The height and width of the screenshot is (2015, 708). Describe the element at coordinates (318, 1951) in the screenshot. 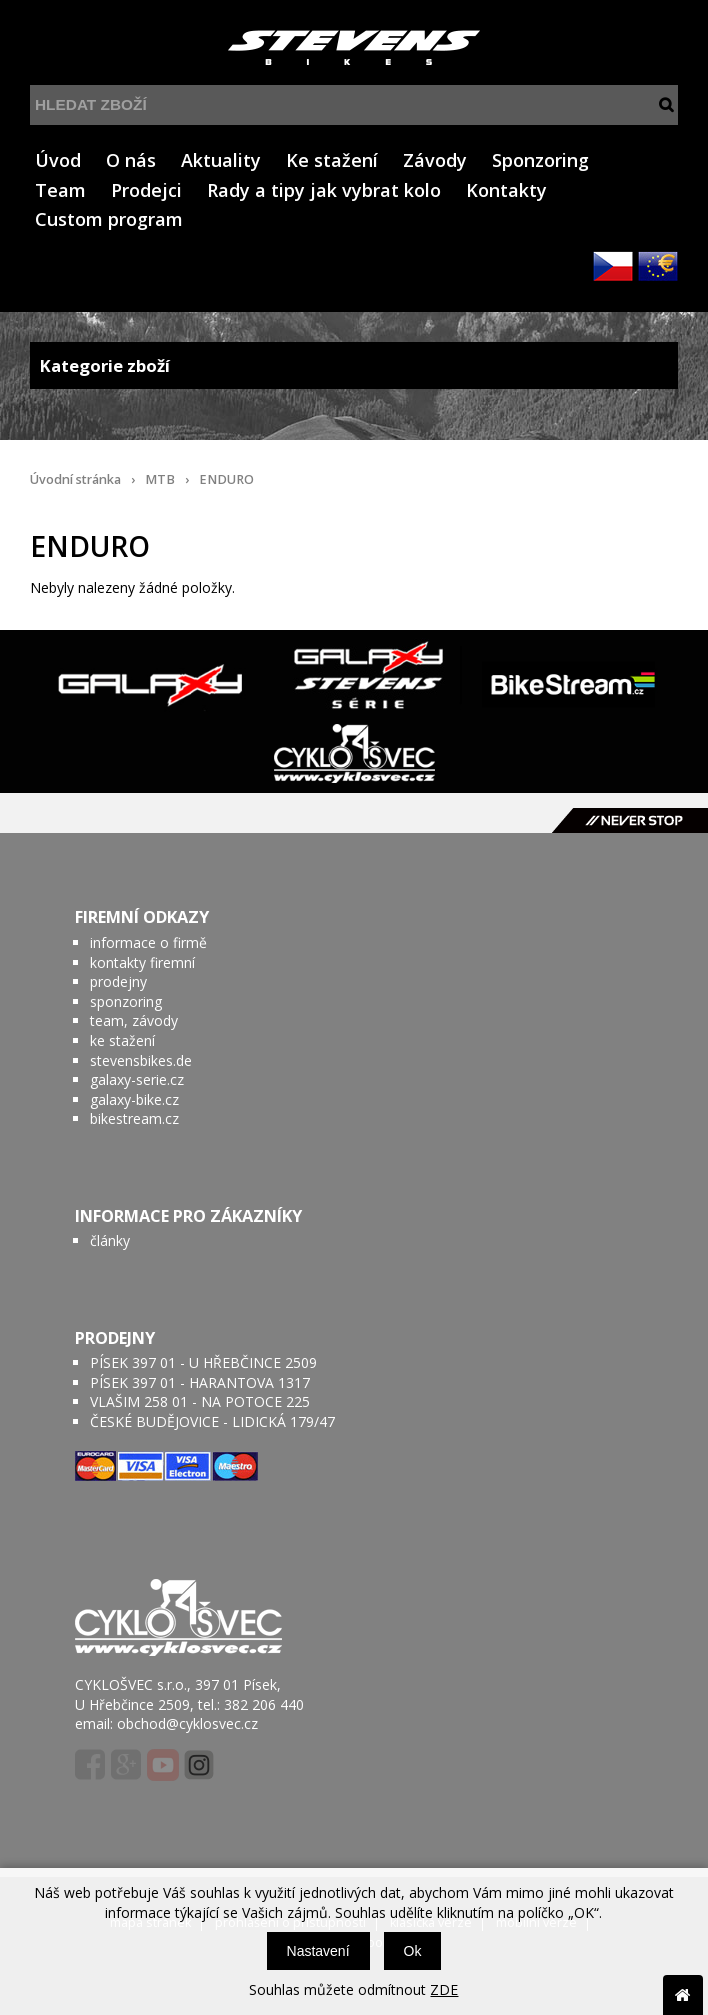

I see `Nastavení` at that location.